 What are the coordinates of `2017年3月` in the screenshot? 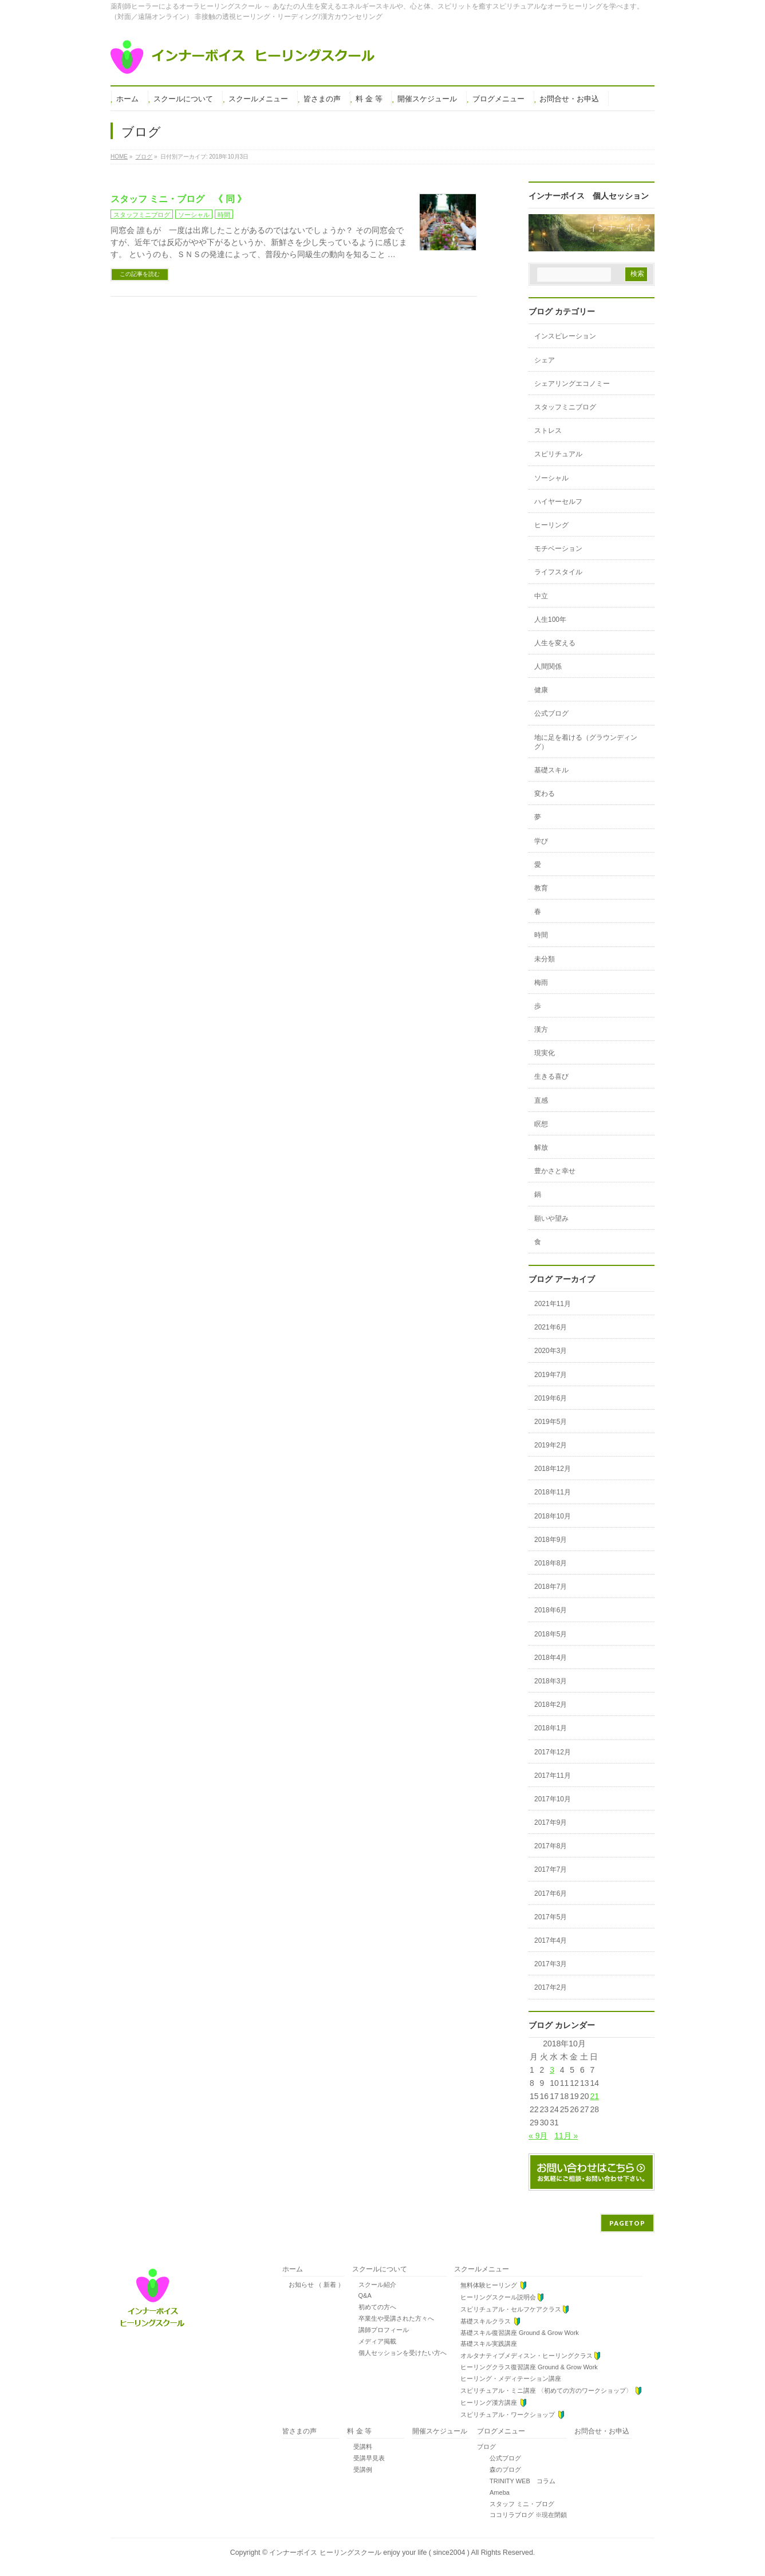 It's located at (550, 1964).